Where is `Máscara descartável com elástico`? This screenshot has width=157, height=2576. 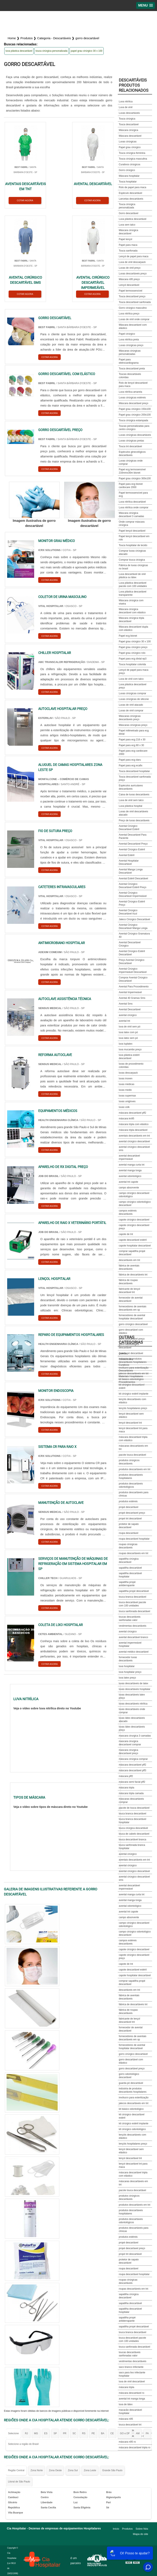 Máscara descartável com elástico is located at coordinates (133, 326).